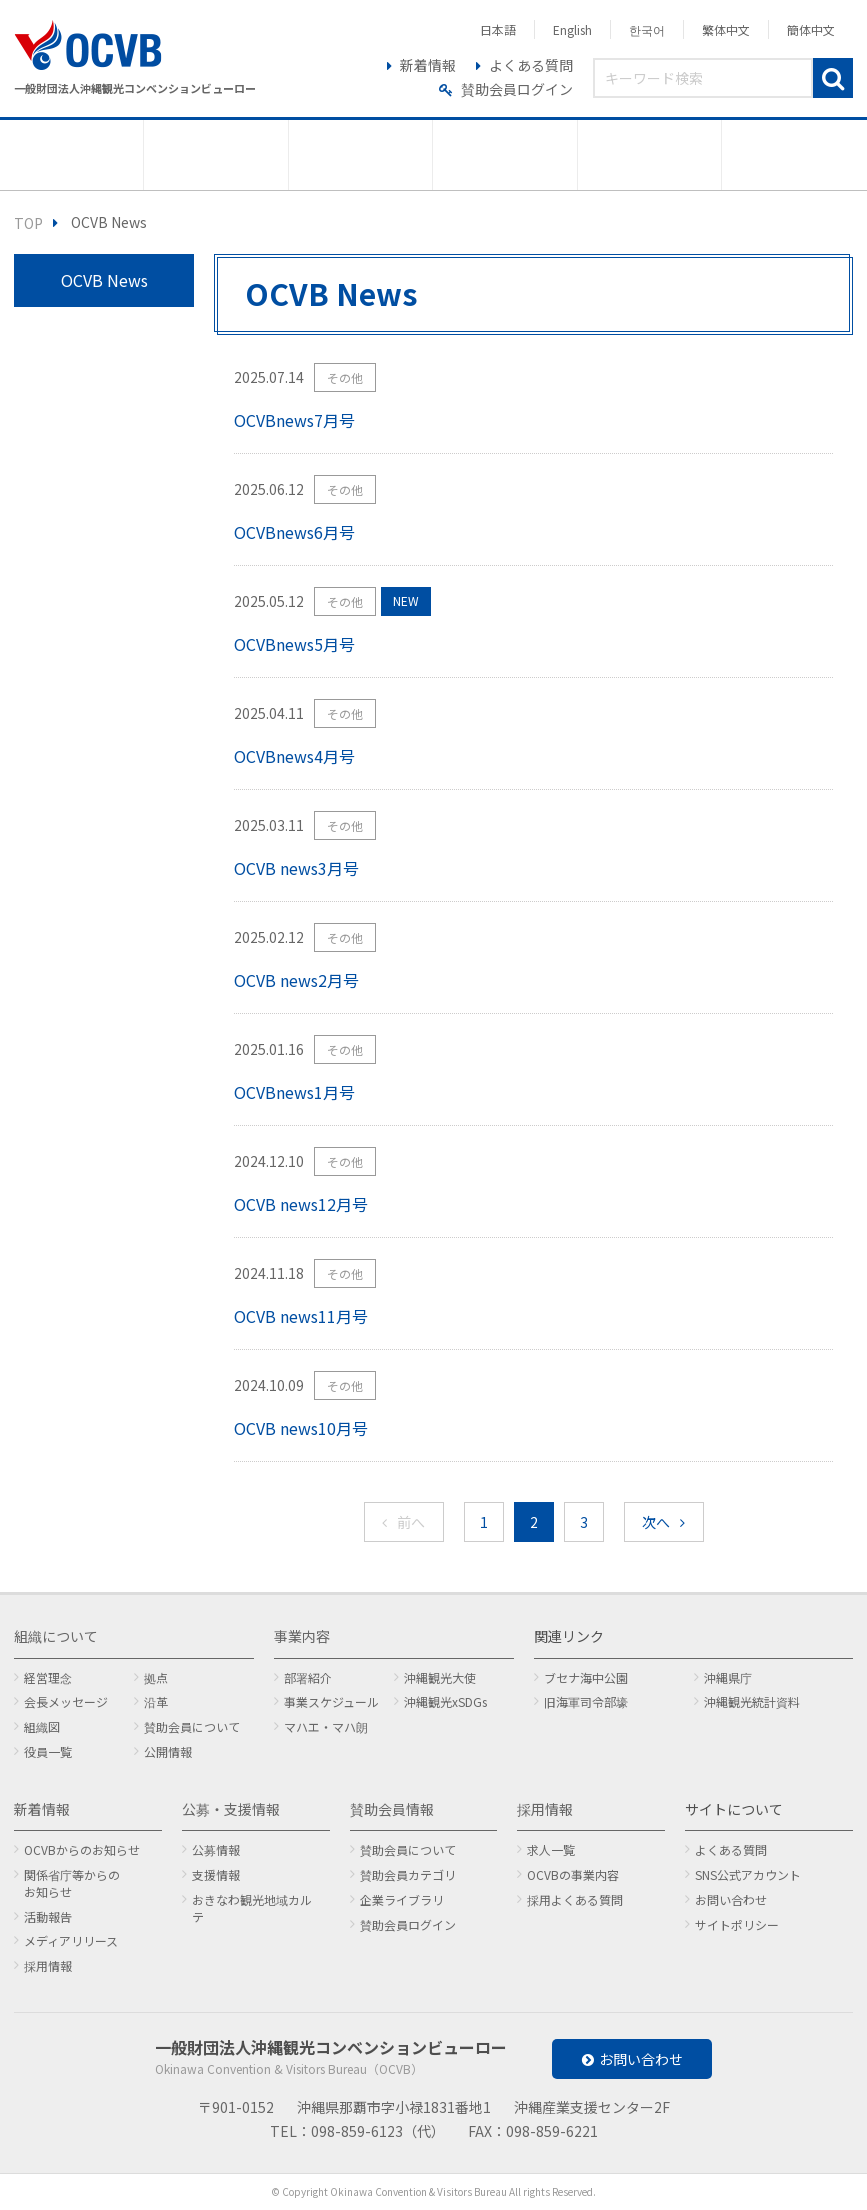 Image resolution: width=867 pixels, height=2210 pixels. Describe the element at coordinates (294, 756) in the screenshot. I see `OCVBnews4月号` at that location.